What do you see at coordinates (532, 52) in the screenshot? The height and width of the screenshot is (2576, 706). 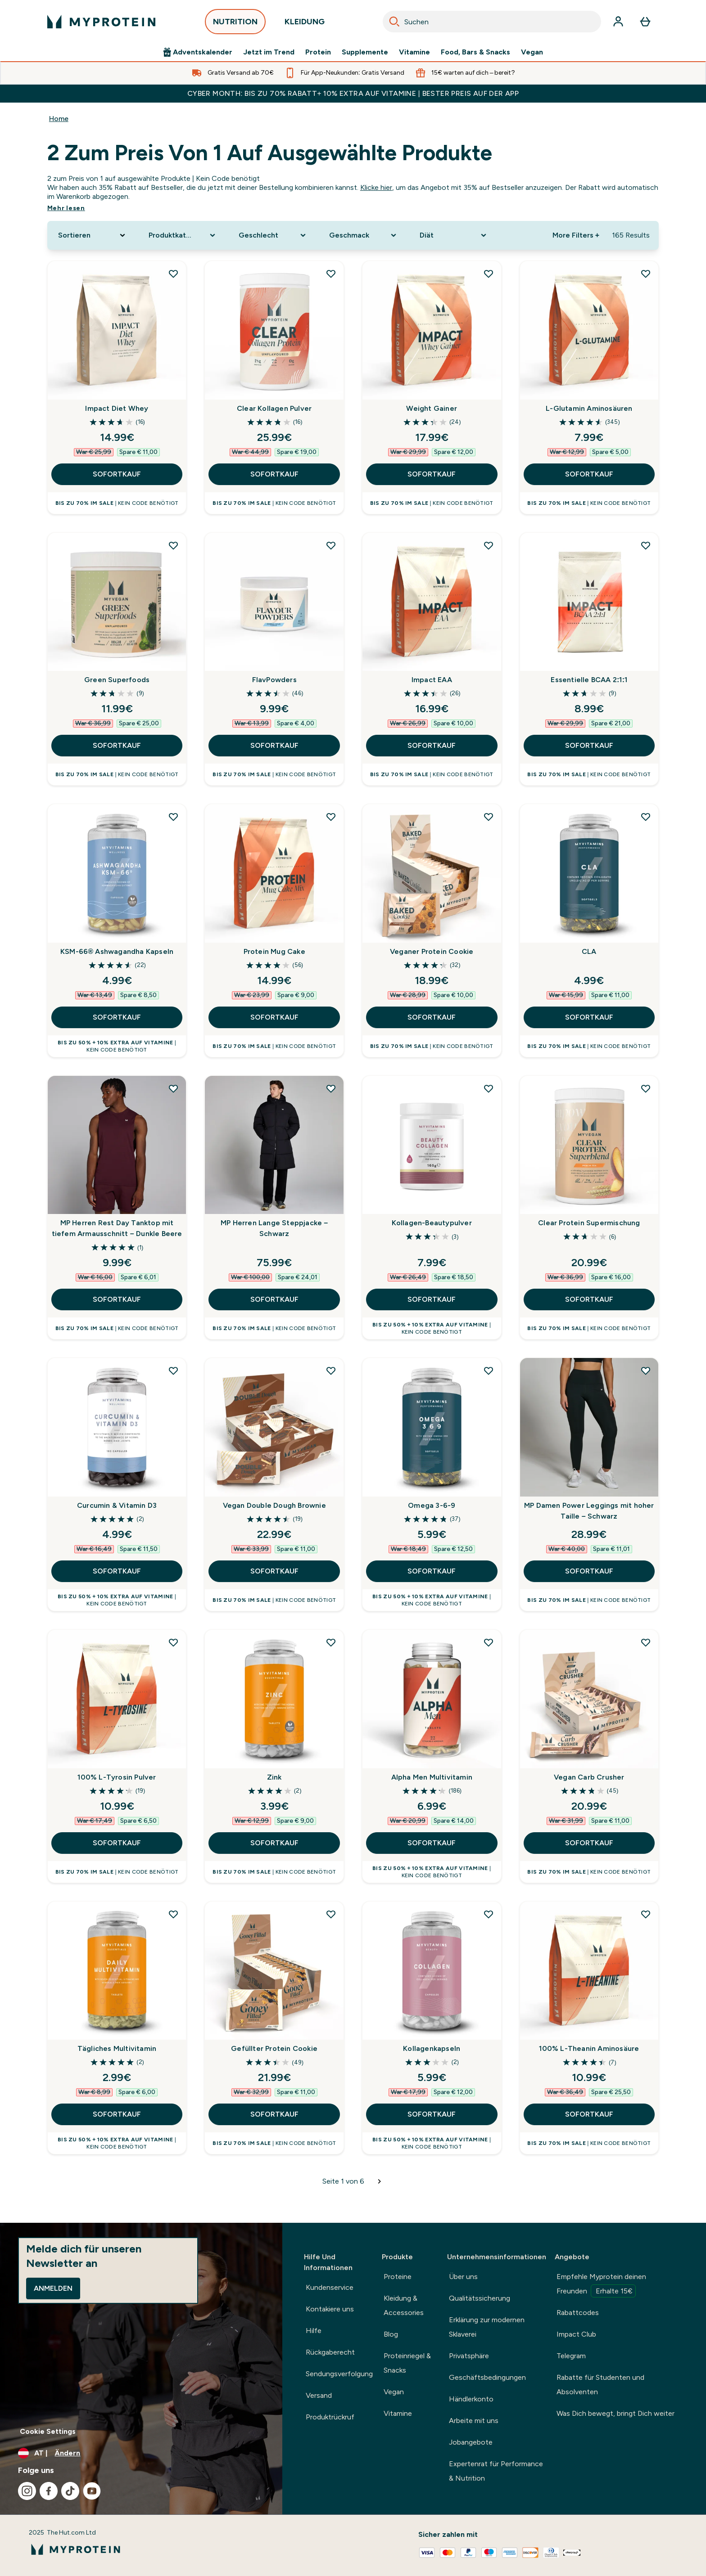 I see `Vegan` at bounding box center [532, 52].